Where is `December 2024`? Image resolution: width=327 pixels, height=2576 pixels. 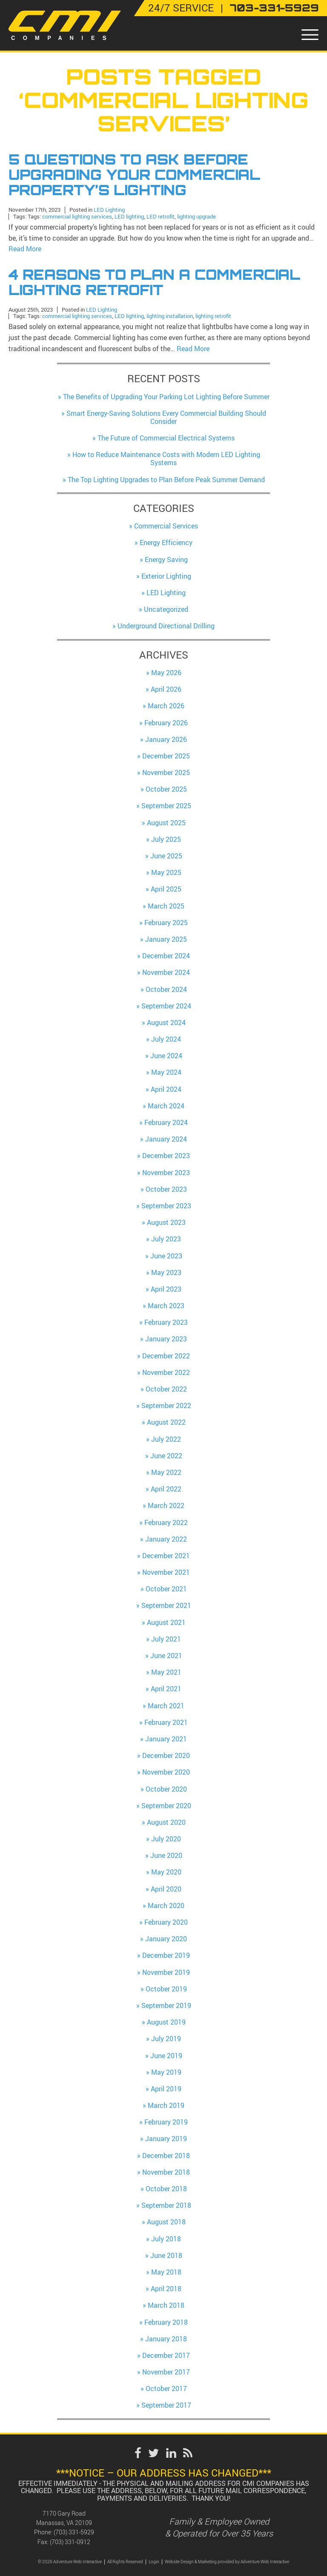 December 2024 is located at coordinates (166, 954).